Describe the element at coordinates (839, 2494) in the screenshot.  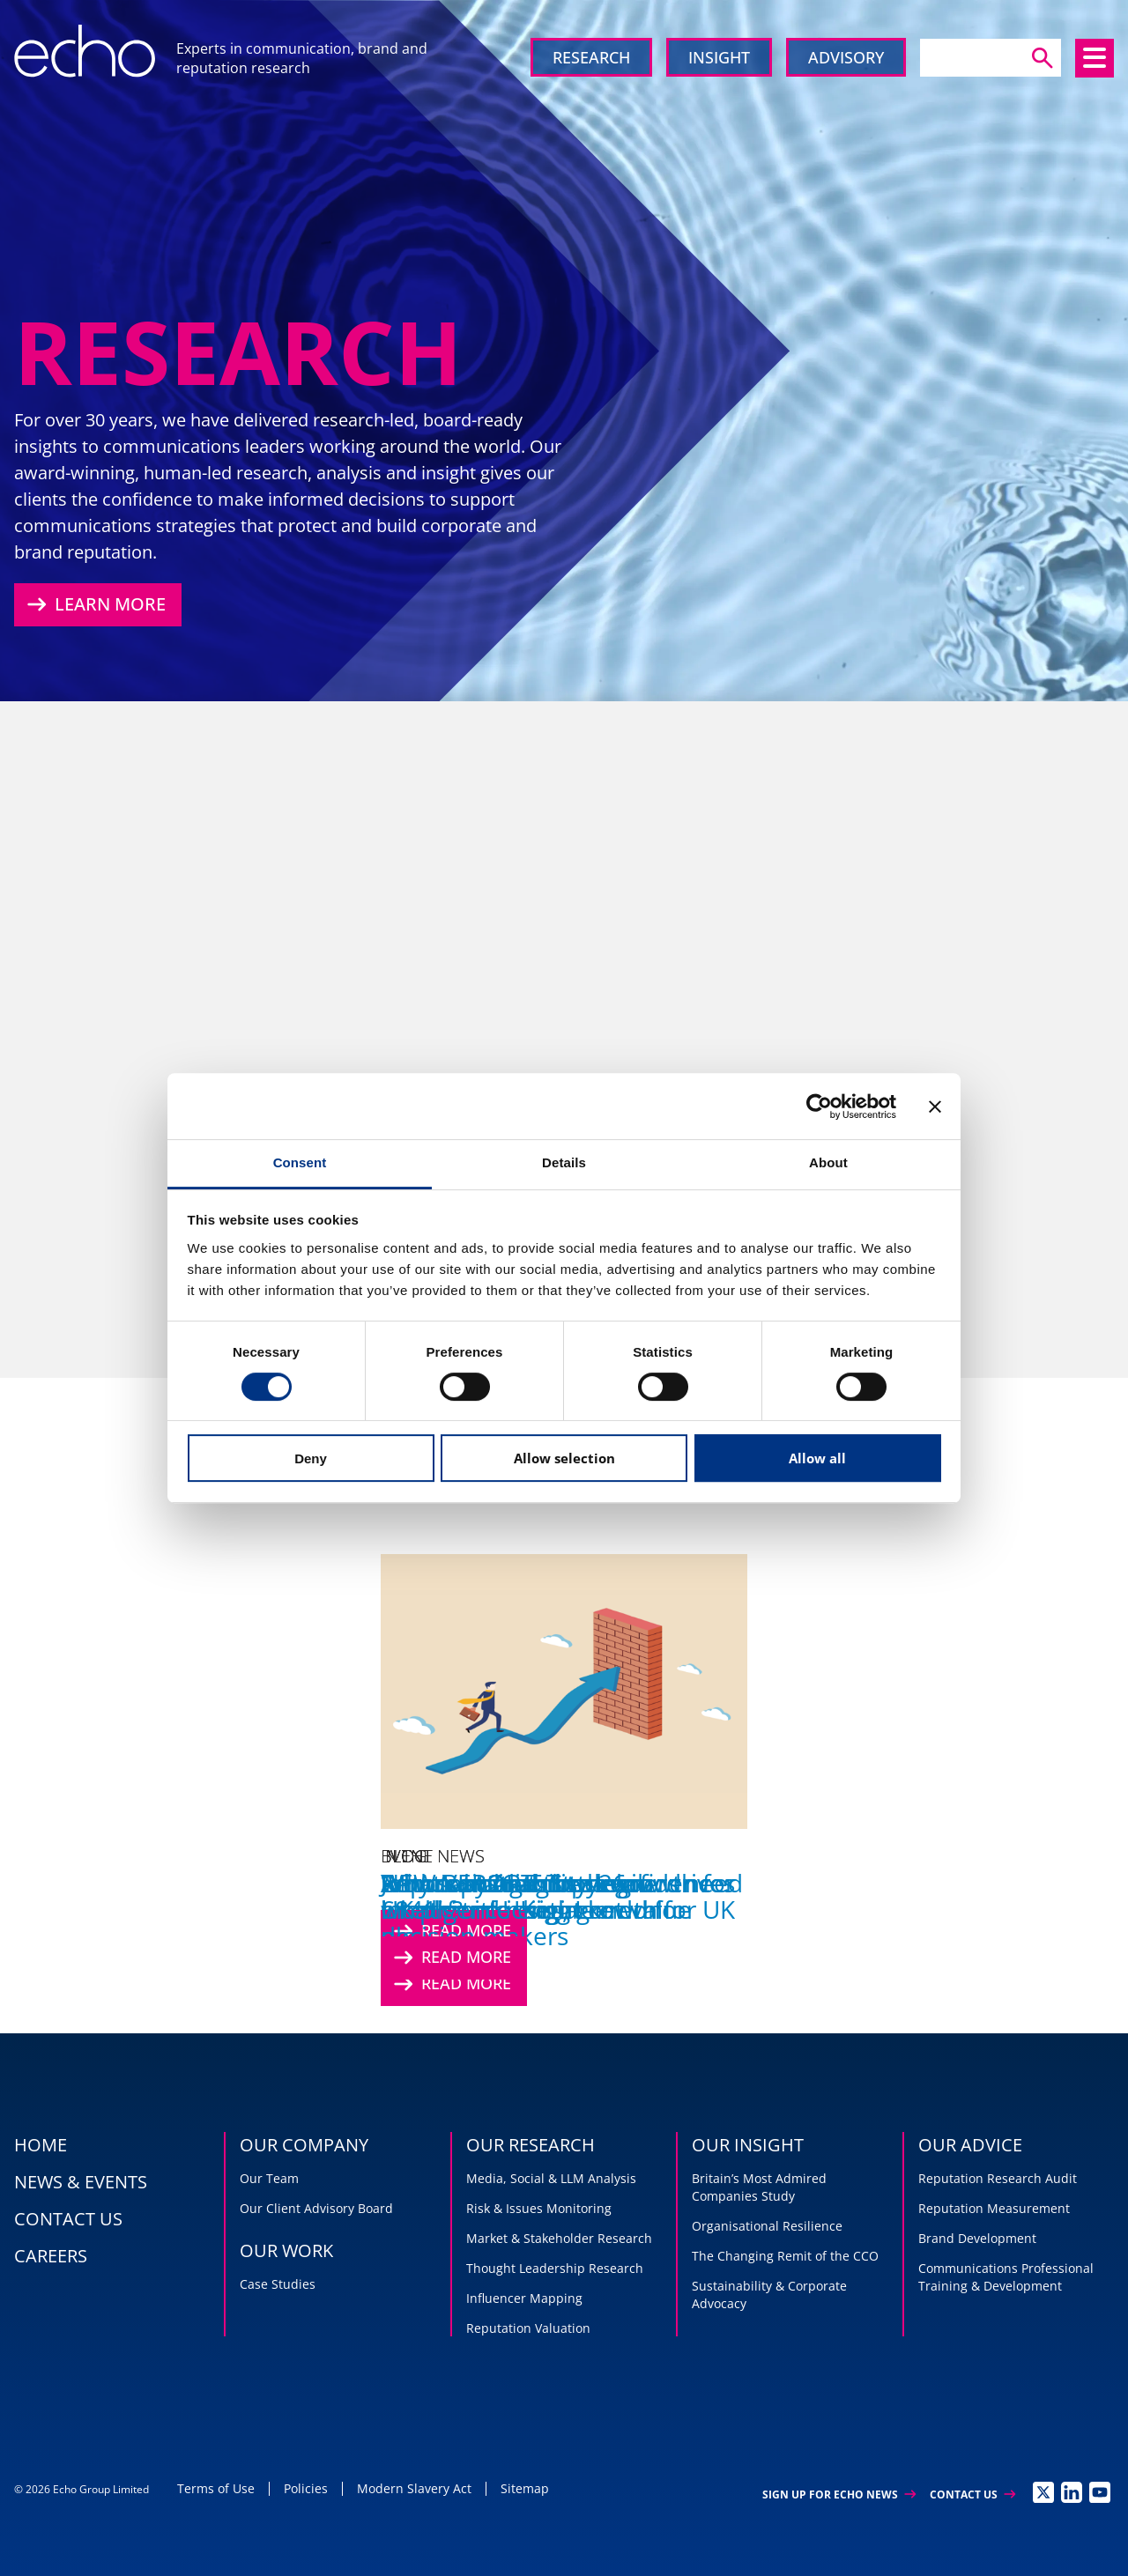
I see `Sign up for Echo News` at that location.